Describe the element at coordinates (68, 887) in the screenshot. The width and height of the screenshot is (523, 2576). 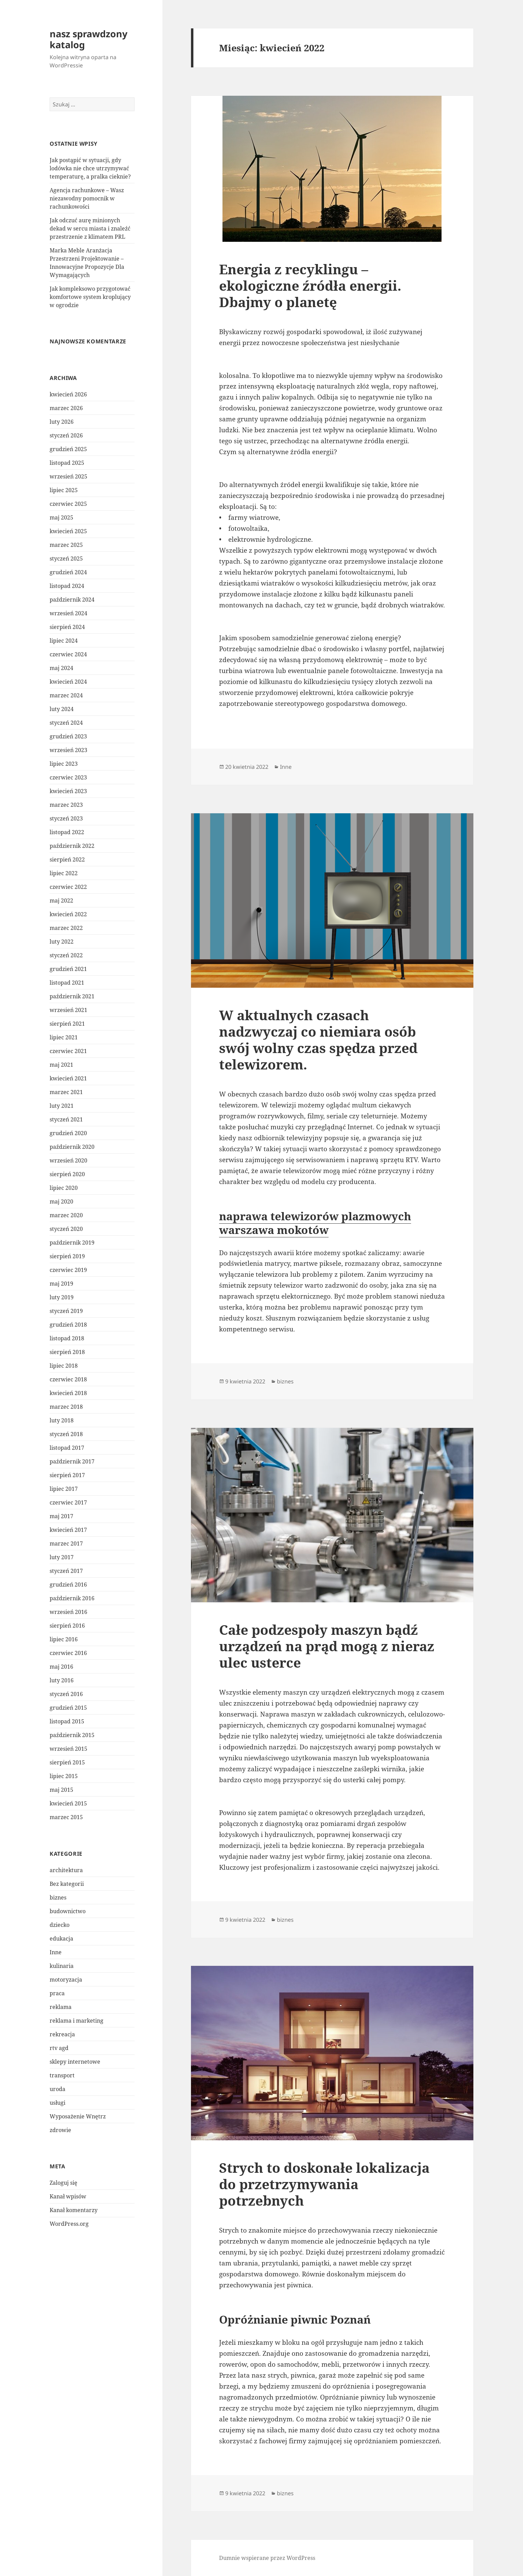
I see `czerwiec 2022` at that location.